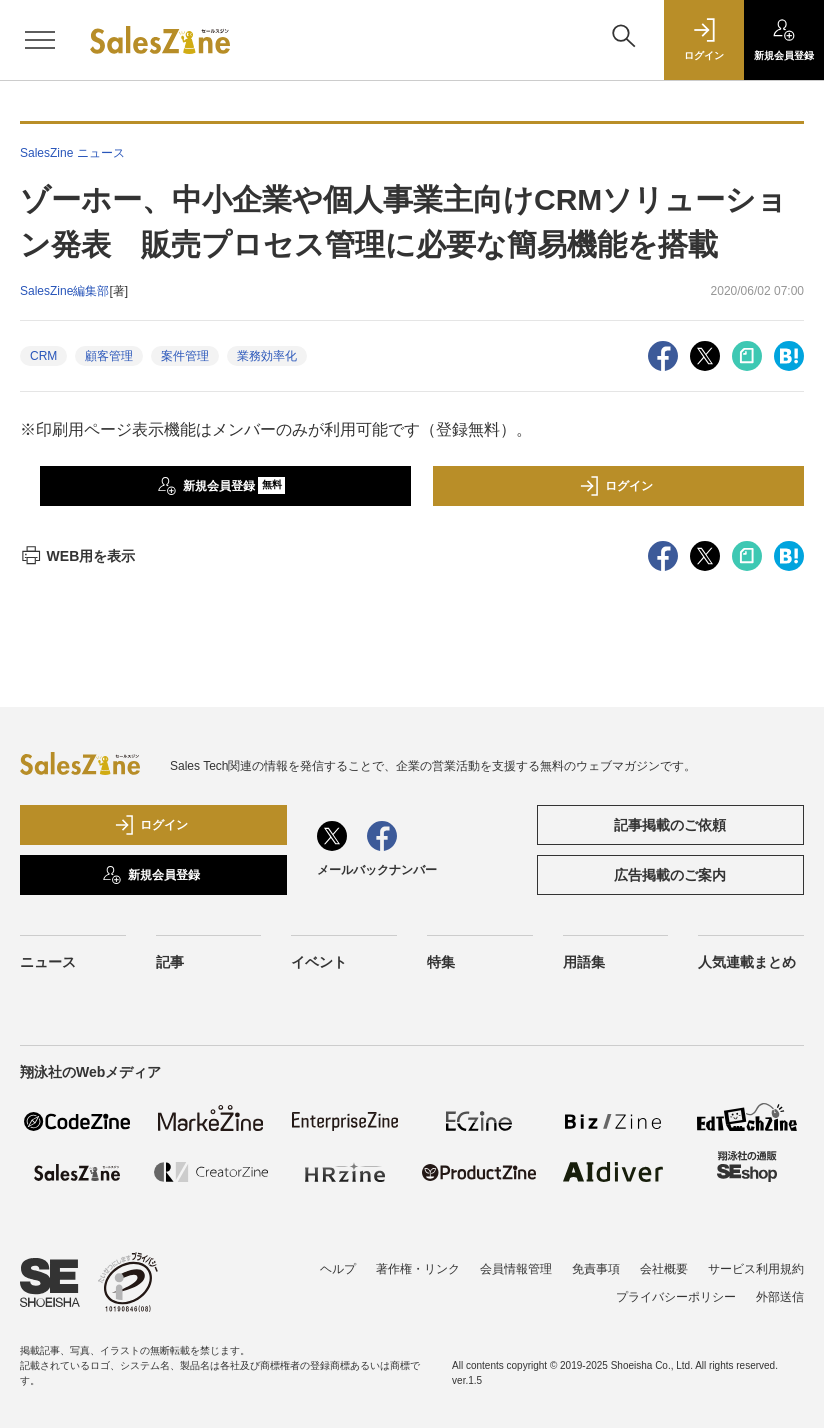  Describe the element at coordinates (670, 825) in the screenshot. I see `記事掲載のご依頼` at that location.